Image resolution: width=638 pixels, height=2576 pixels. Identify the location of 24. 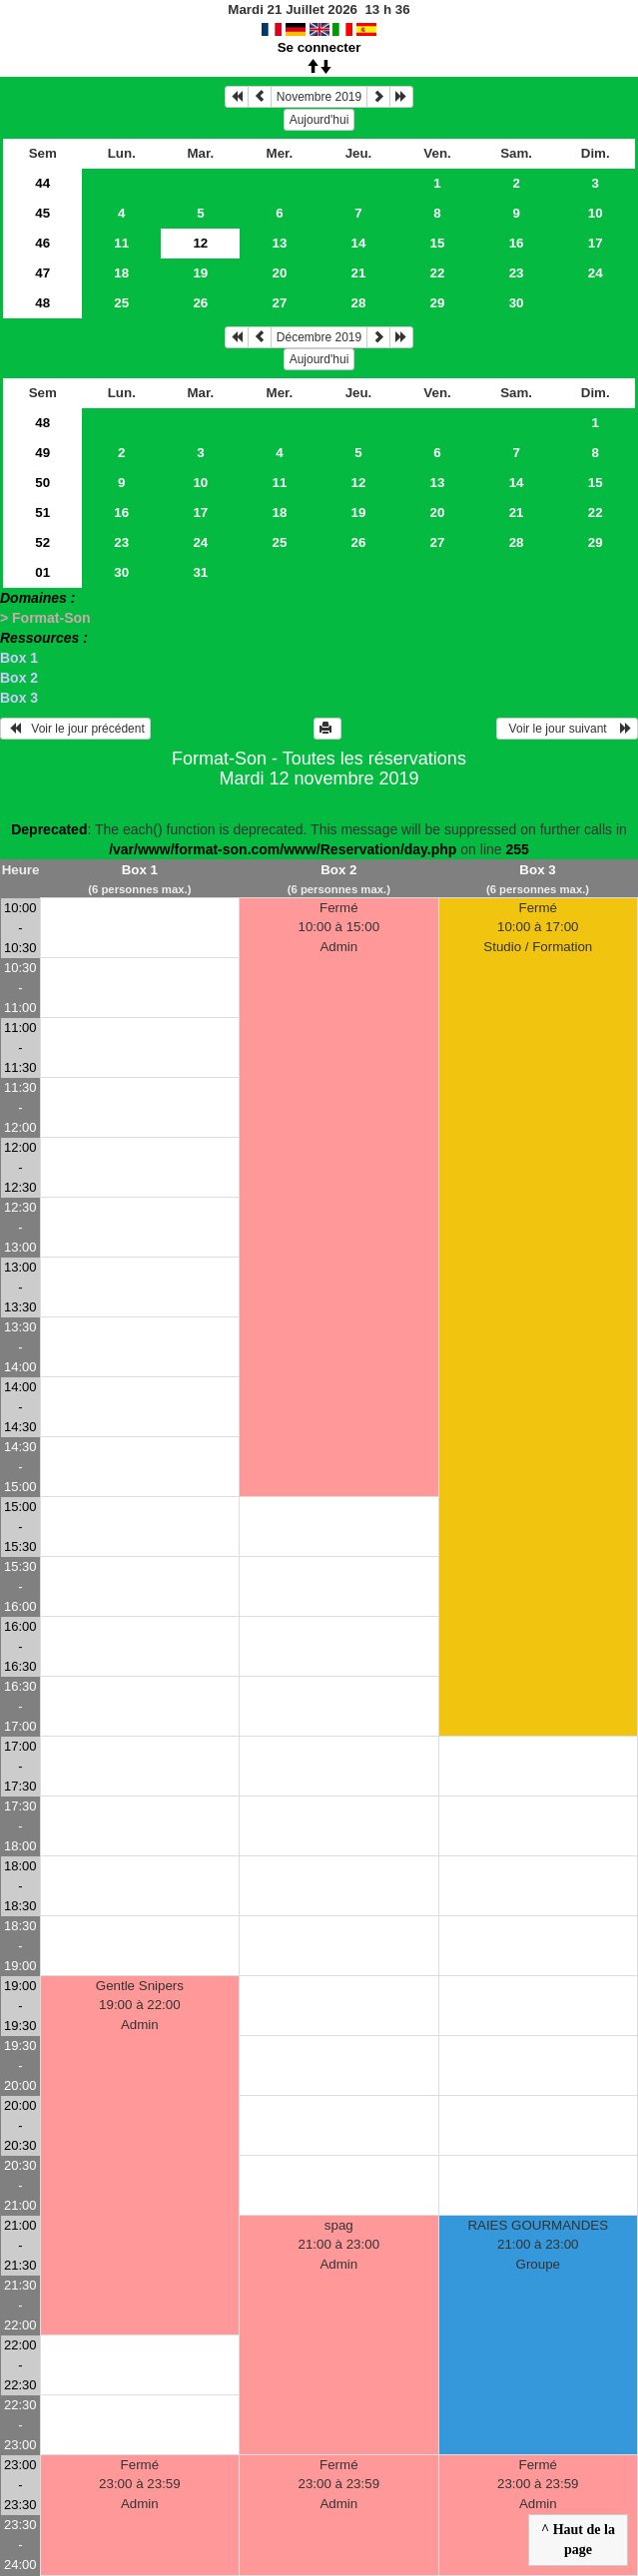
(595, 272).